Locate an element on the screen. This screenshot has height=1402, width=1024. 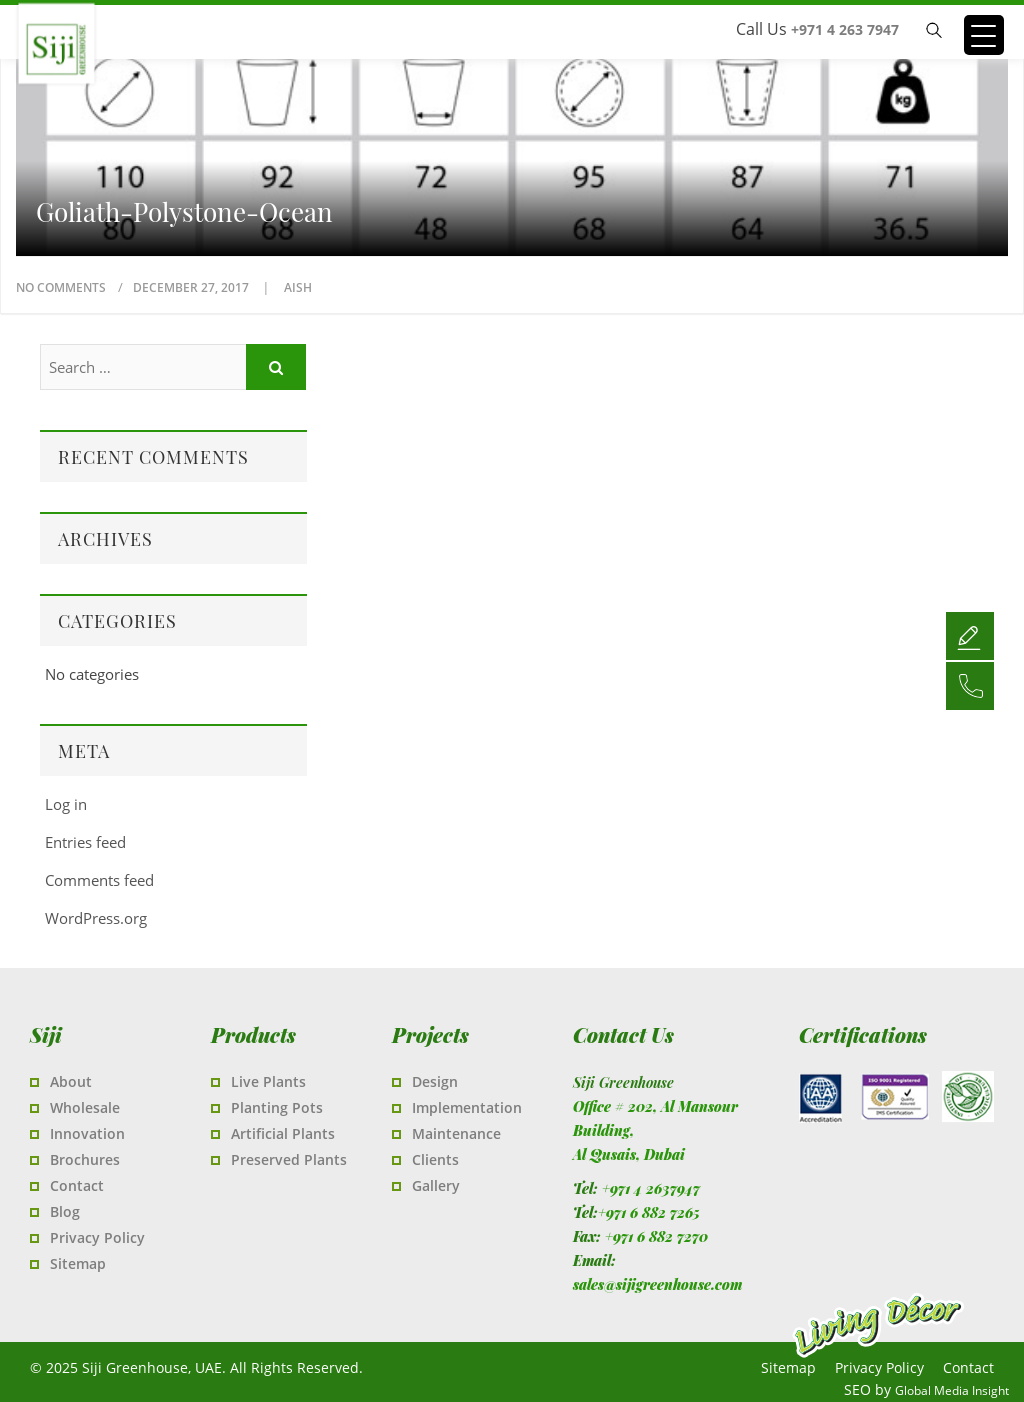
About is located at coordinates (71, 1081).